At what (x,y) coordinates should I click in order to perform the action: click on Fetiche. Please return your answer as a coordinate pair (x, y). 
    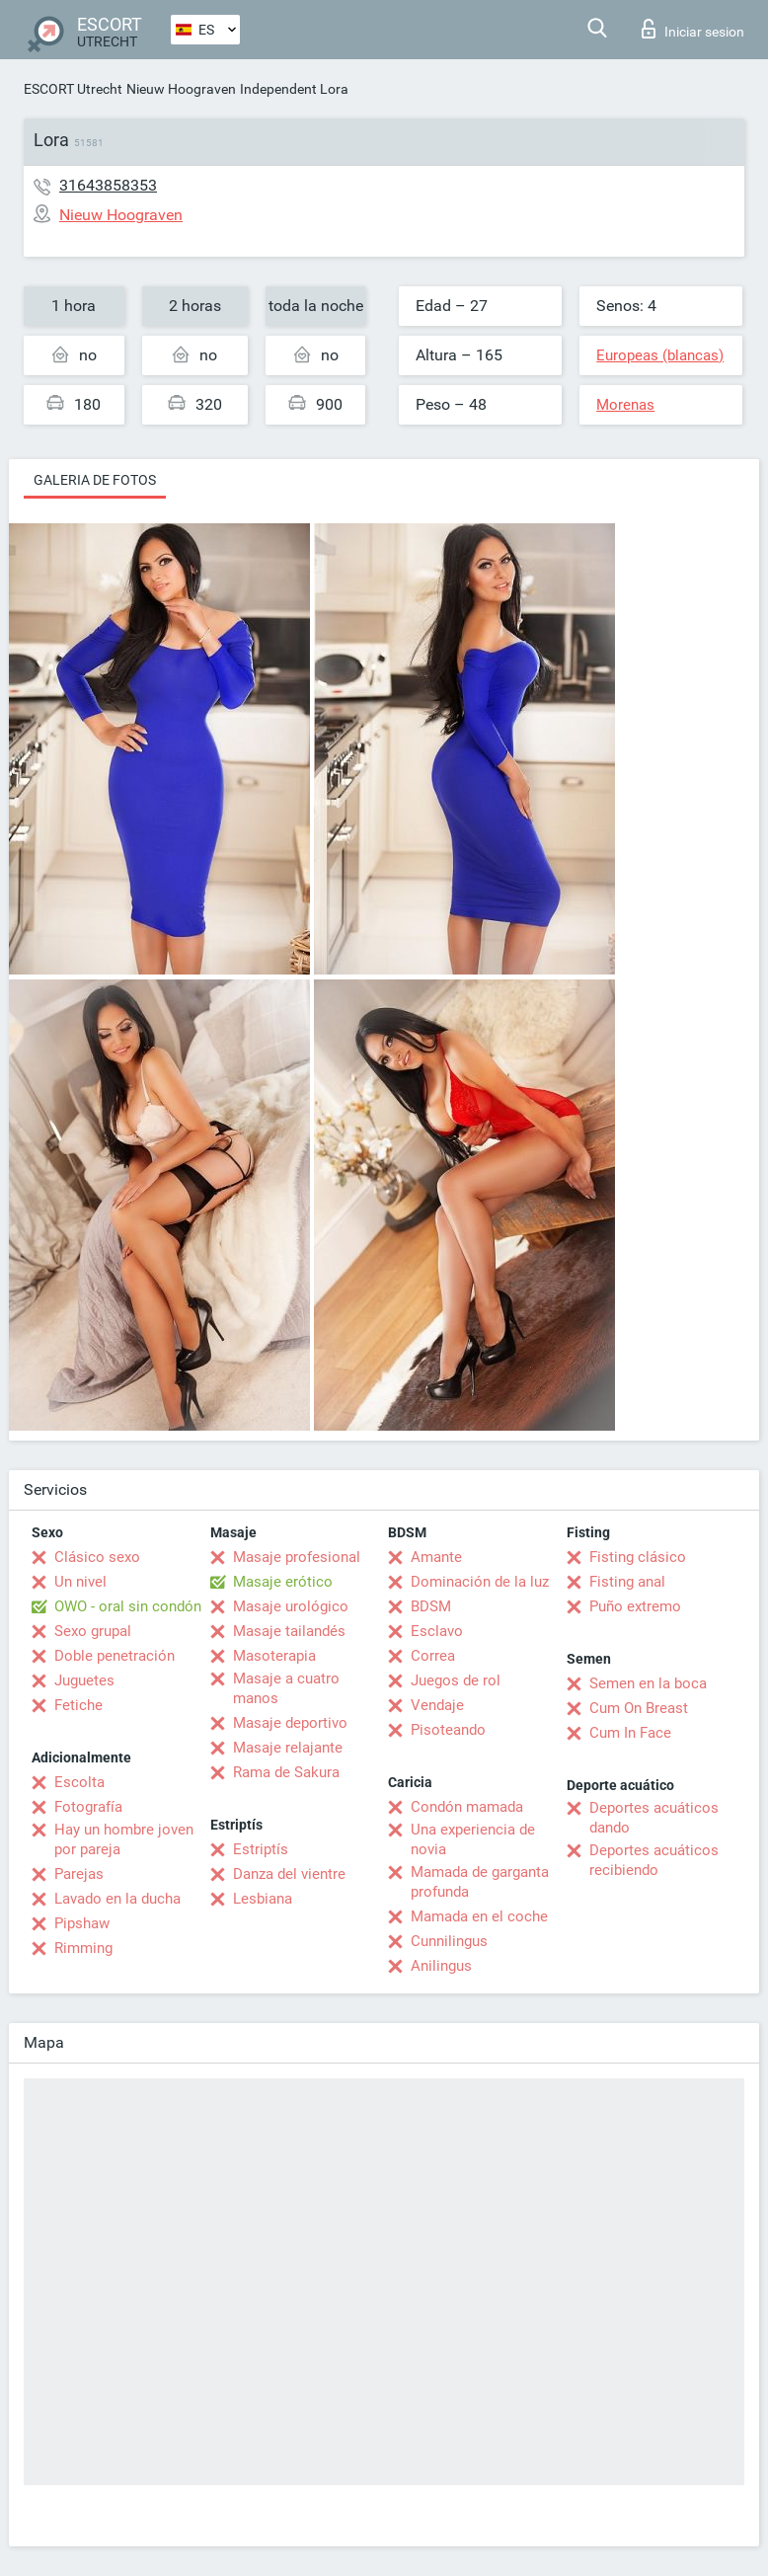
    Looking at the image, I should click on (78, 1705).